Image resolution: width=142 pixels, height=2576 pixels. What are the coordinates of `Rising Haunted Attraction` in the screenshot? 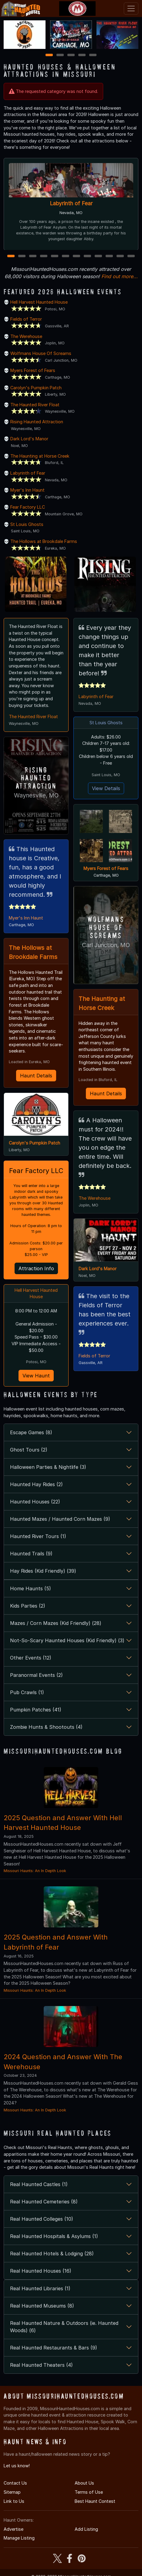 It's located at (36, 421).